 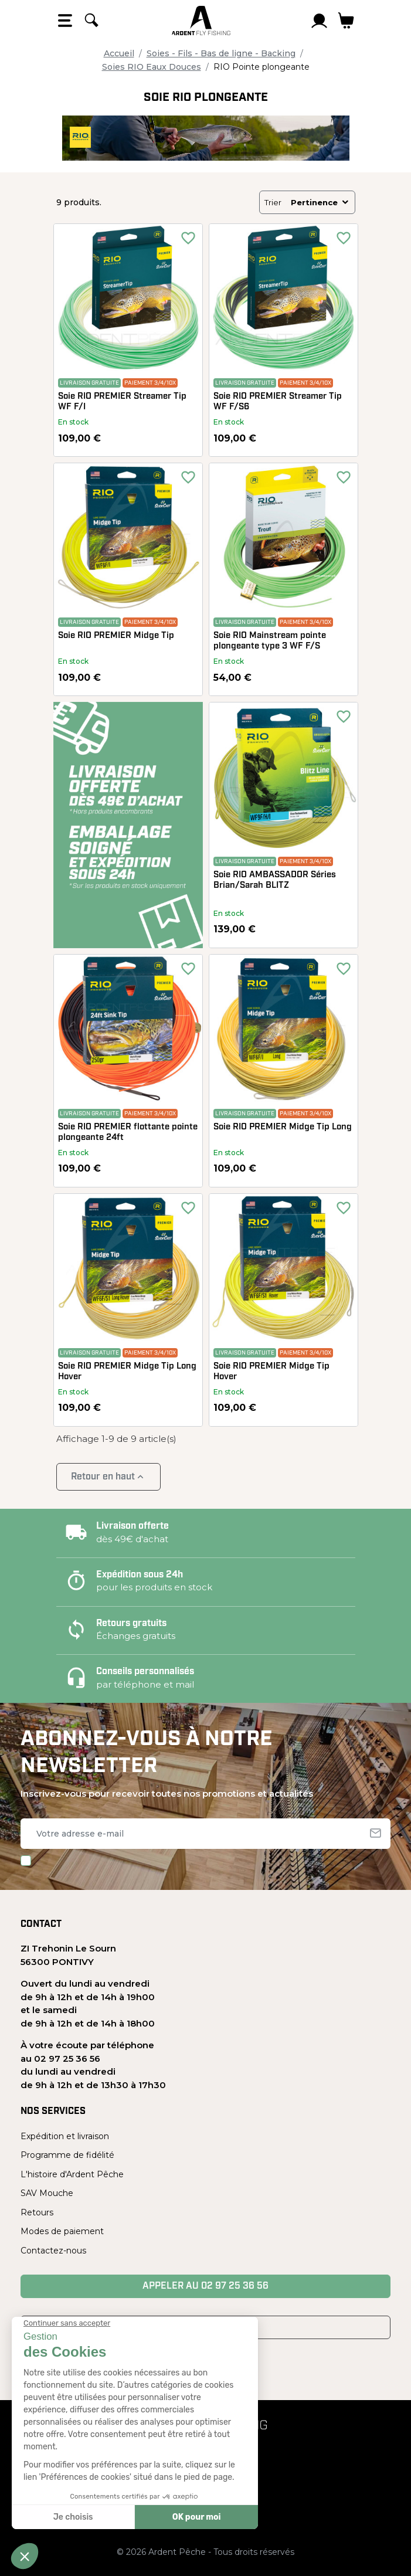 What do you see at coordinates (108, 1476) in the screenshot?
I see `Retour en haut` at bounding box center [108, 1476].